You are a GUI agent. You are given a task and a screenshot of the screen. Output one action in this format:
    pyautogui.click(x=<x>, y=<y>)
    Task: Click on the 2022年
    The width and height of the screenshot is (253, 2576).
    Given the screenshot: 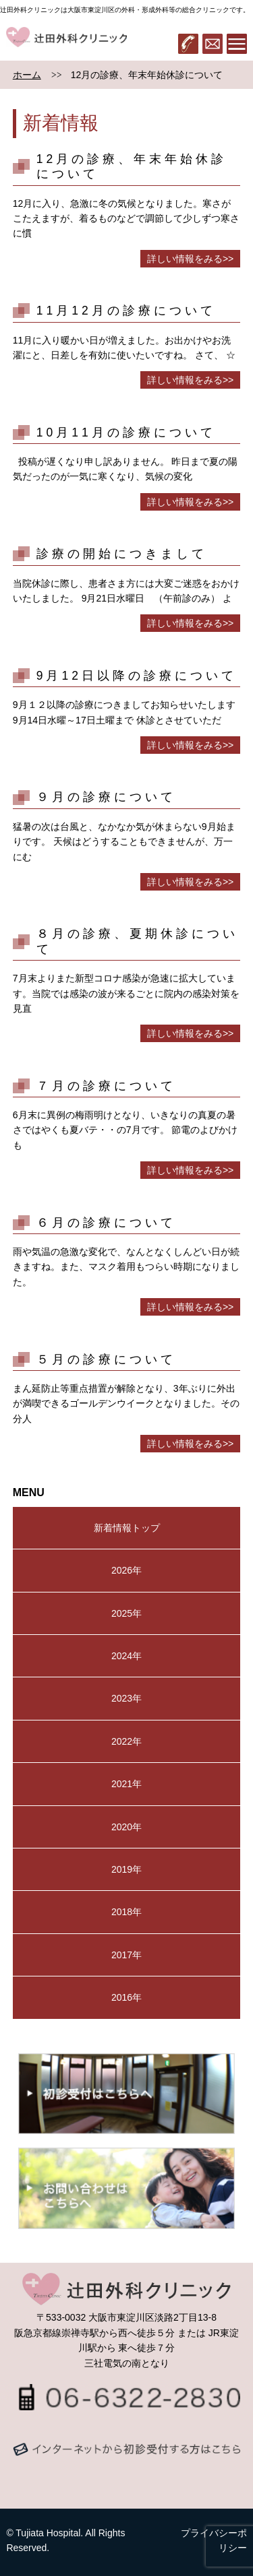 What is the action you would take?
    pyautogui.click(x=126, y=1741)
    